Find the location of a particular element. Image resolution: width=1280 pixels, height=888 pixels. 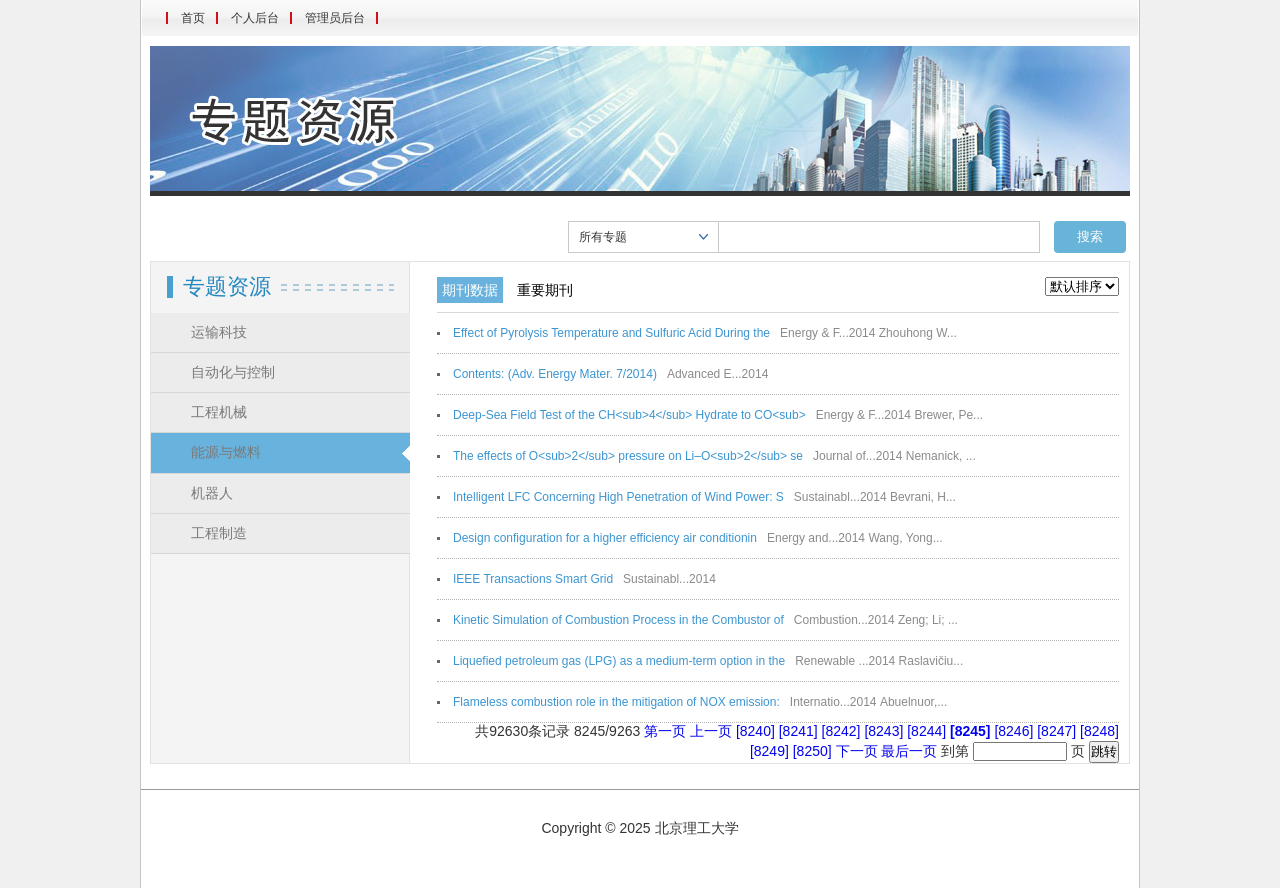

最后一页 is located at coordinates (909, 751).